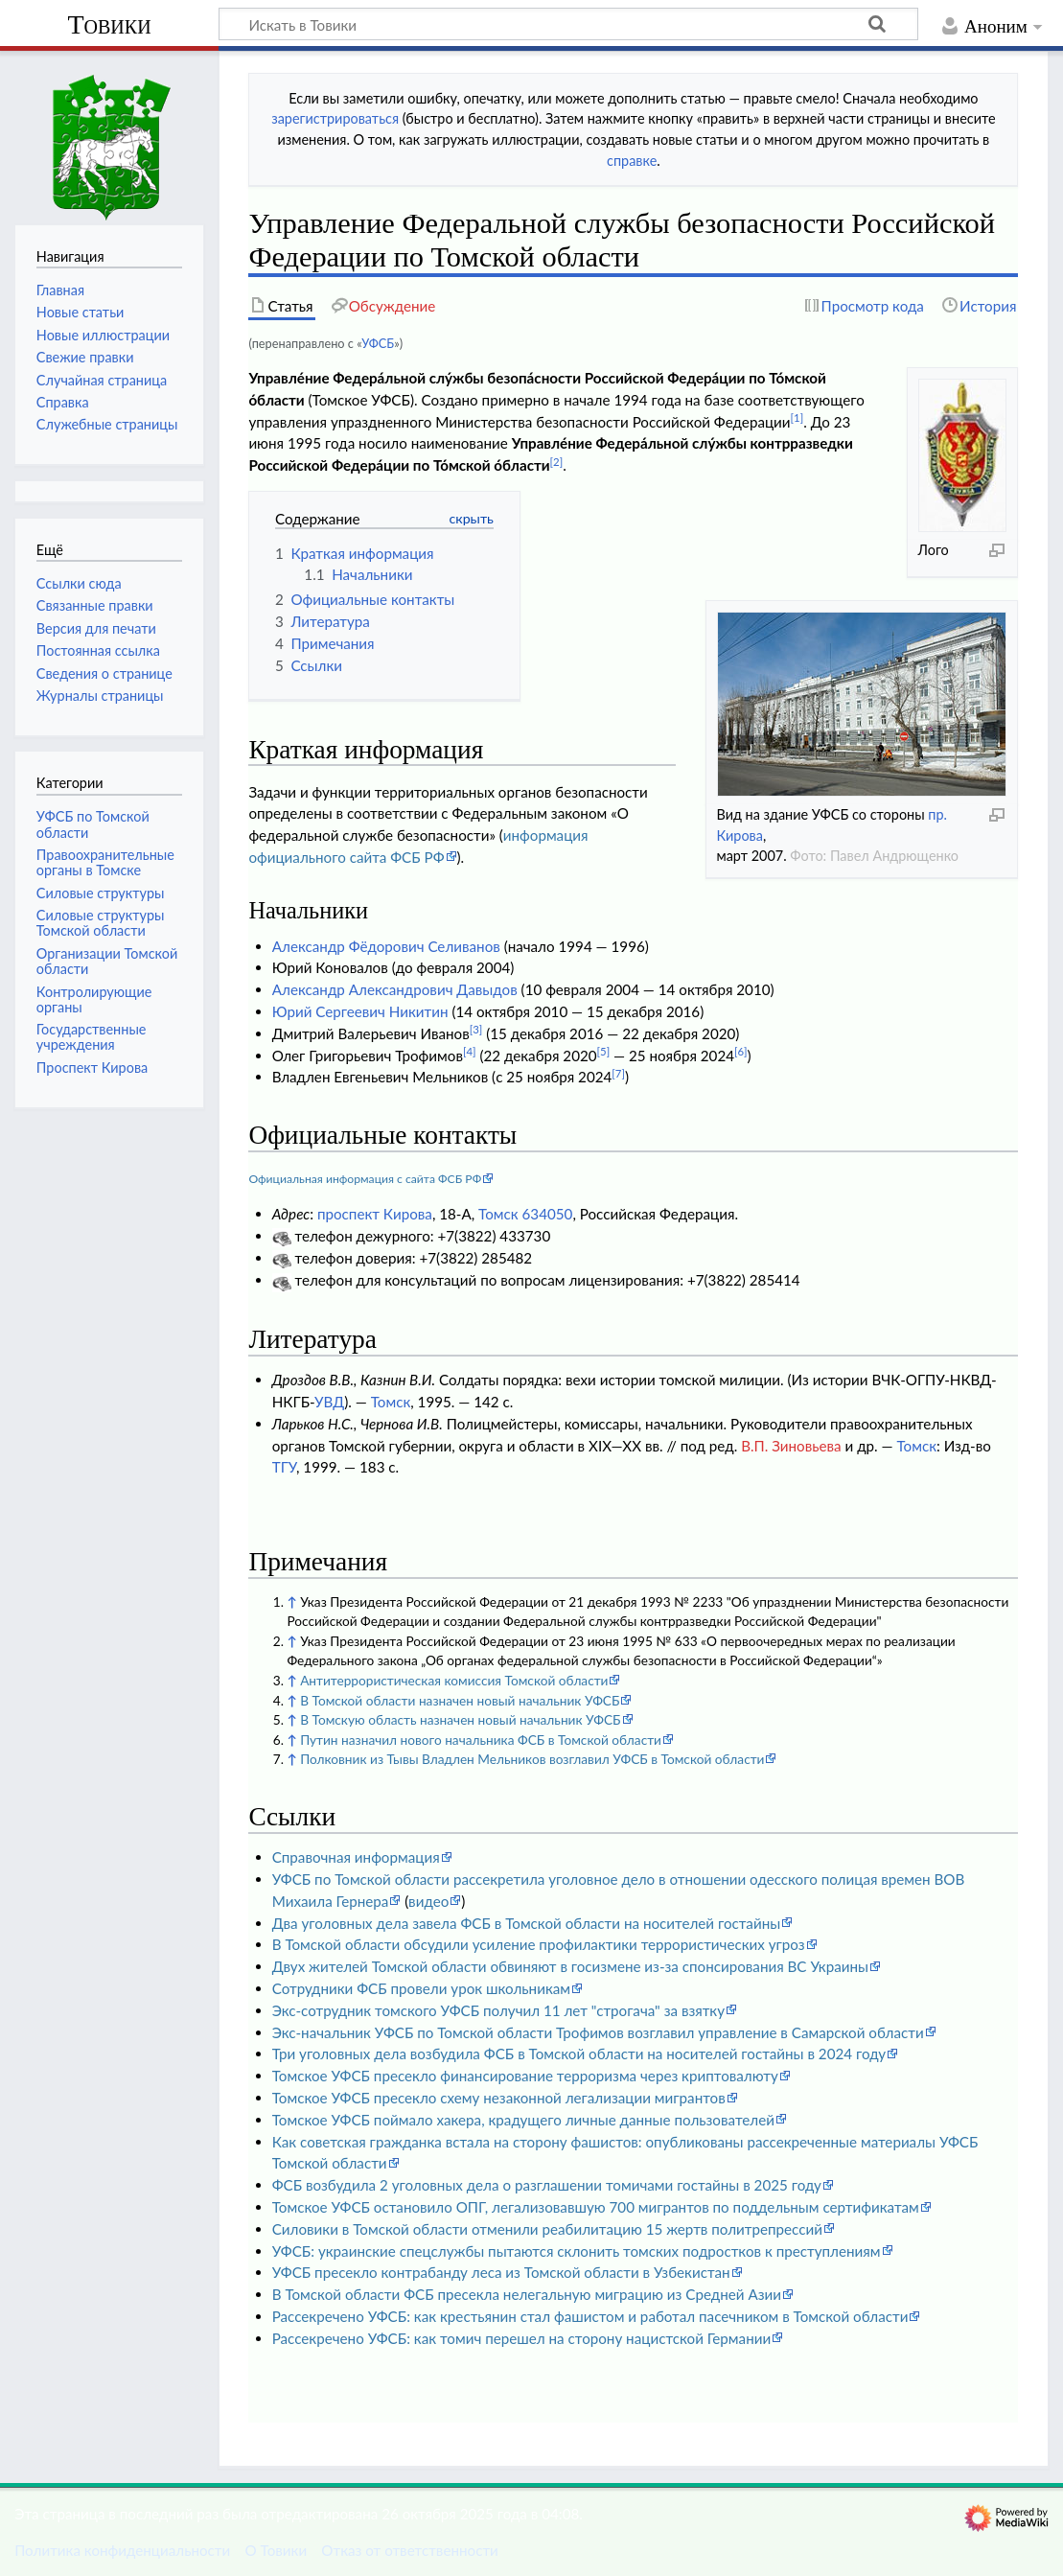  What do you see at coordinates (108, 24) in the screenshot?
I see `Товики` at bounding box center [108, 24].